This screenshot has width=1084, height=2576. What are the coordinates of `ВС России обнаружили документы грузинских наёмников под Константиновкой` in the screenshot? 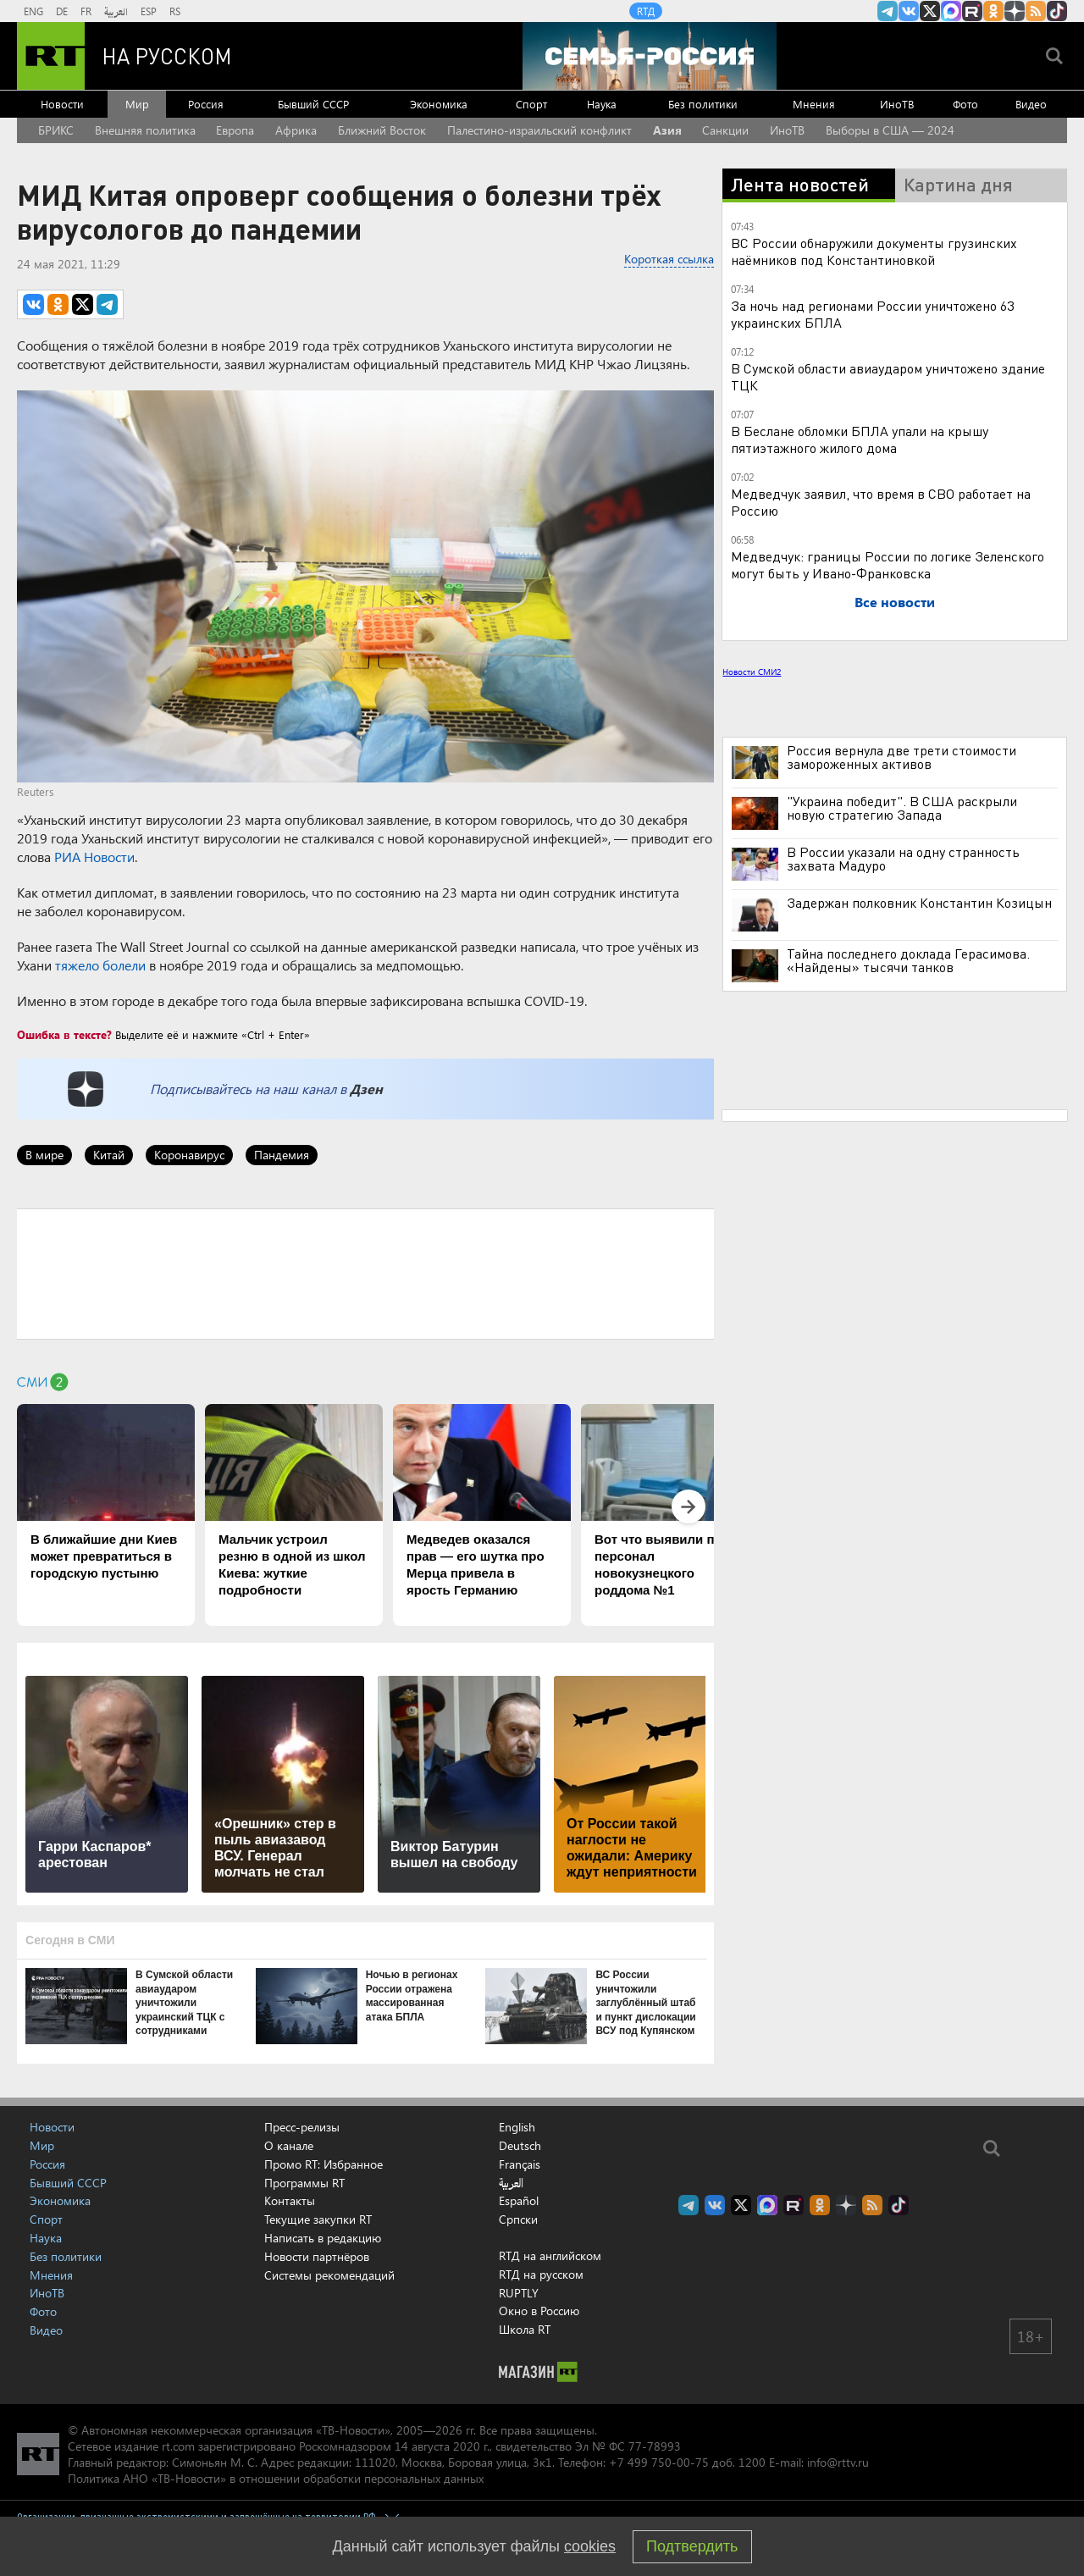 It's located at (874, 251).